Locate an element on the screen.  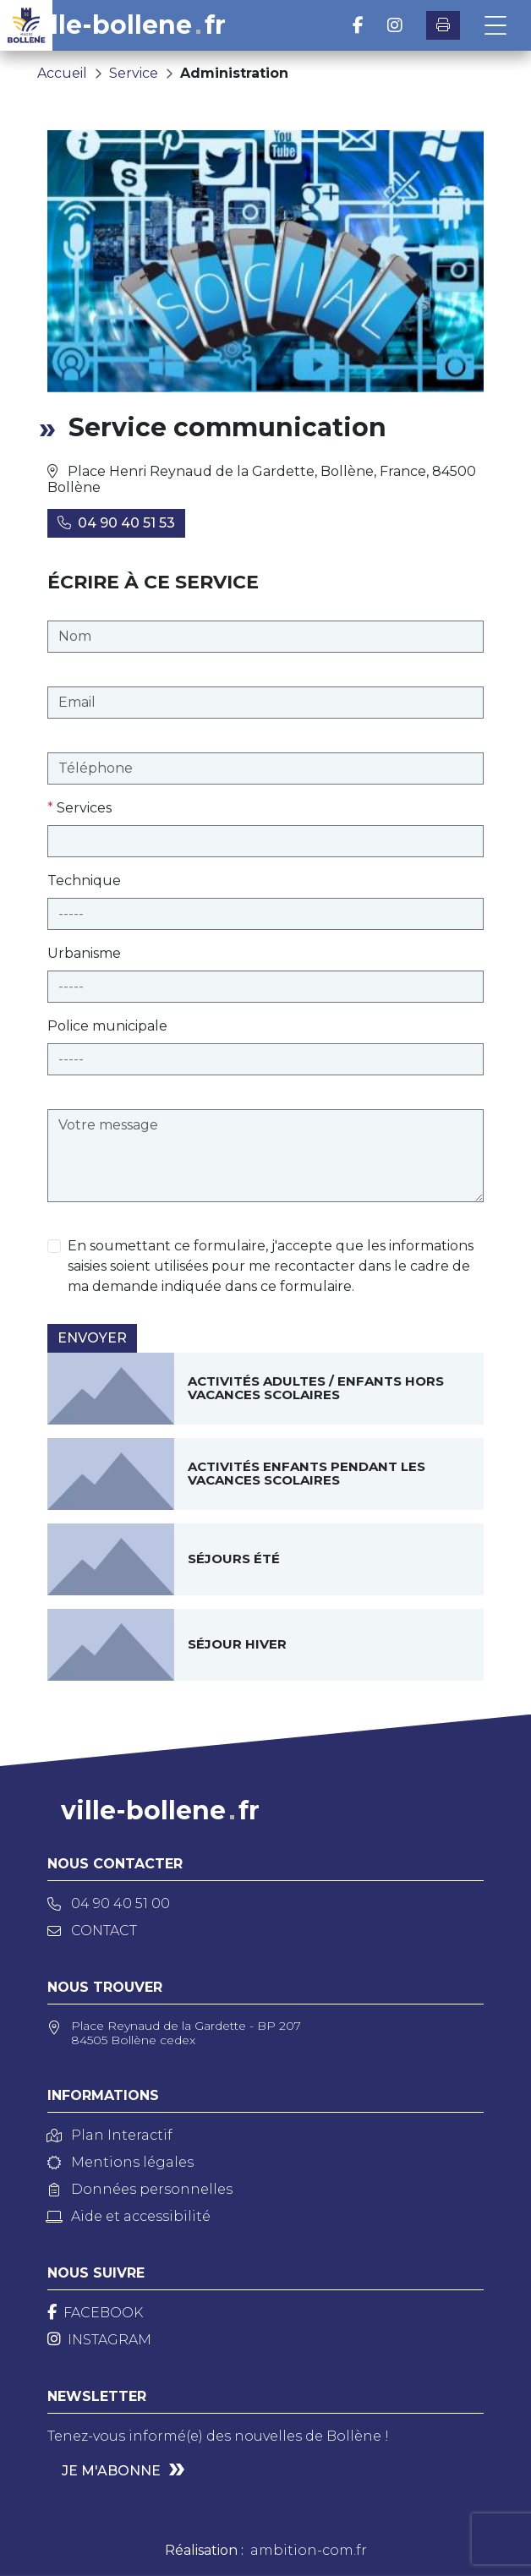
Données personnelles is located at coordinates (140, 2189).